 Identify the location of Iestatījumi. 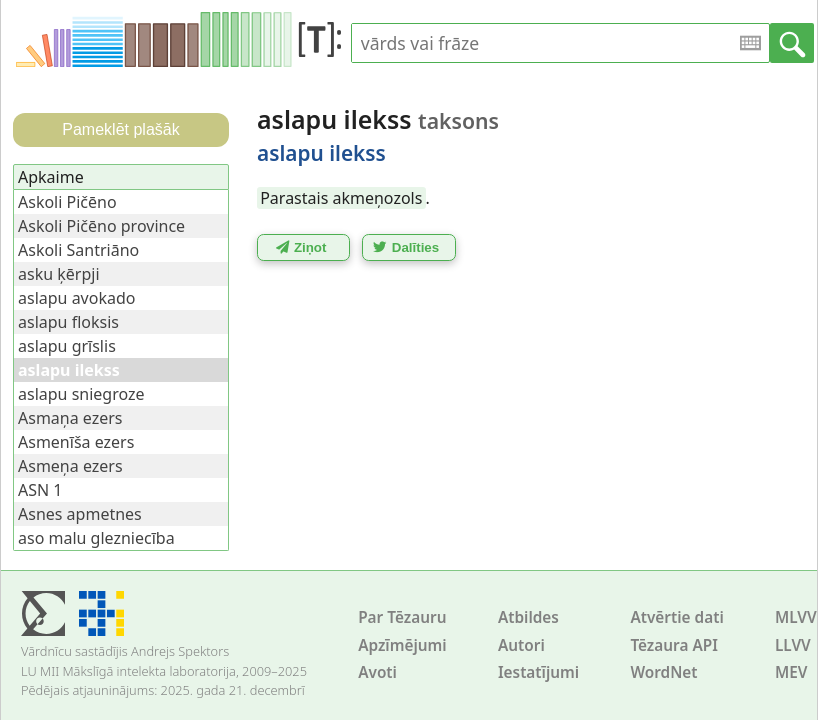
(538, 672).